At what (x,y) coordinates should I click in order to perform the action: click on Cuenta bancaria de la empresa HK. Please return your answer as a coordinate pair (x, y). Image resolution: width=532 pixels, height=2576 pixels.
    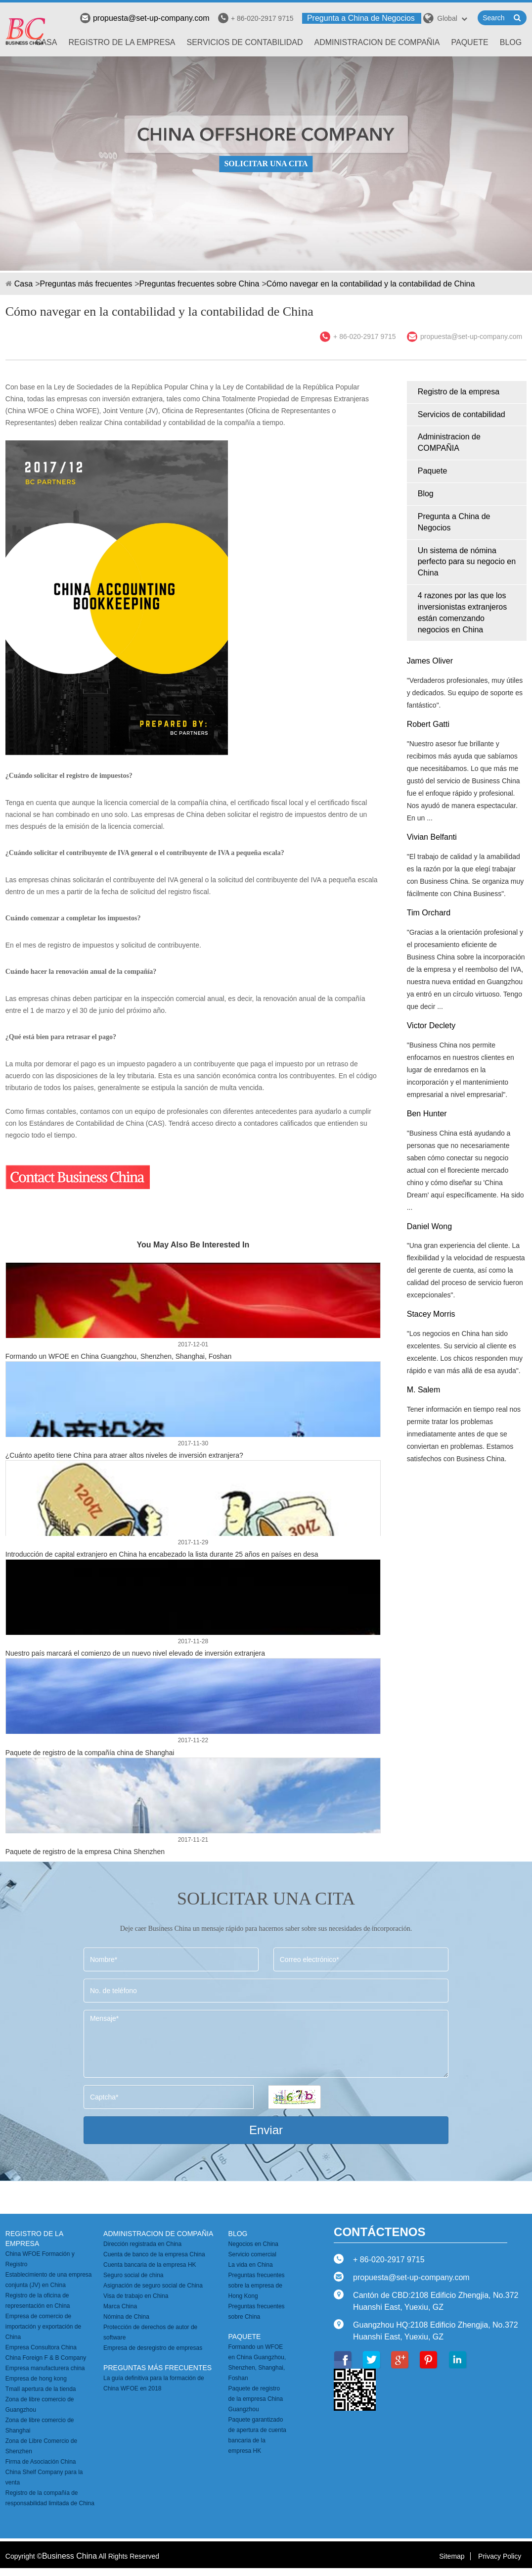
    Looking at the image, I should click on (149, 2264).